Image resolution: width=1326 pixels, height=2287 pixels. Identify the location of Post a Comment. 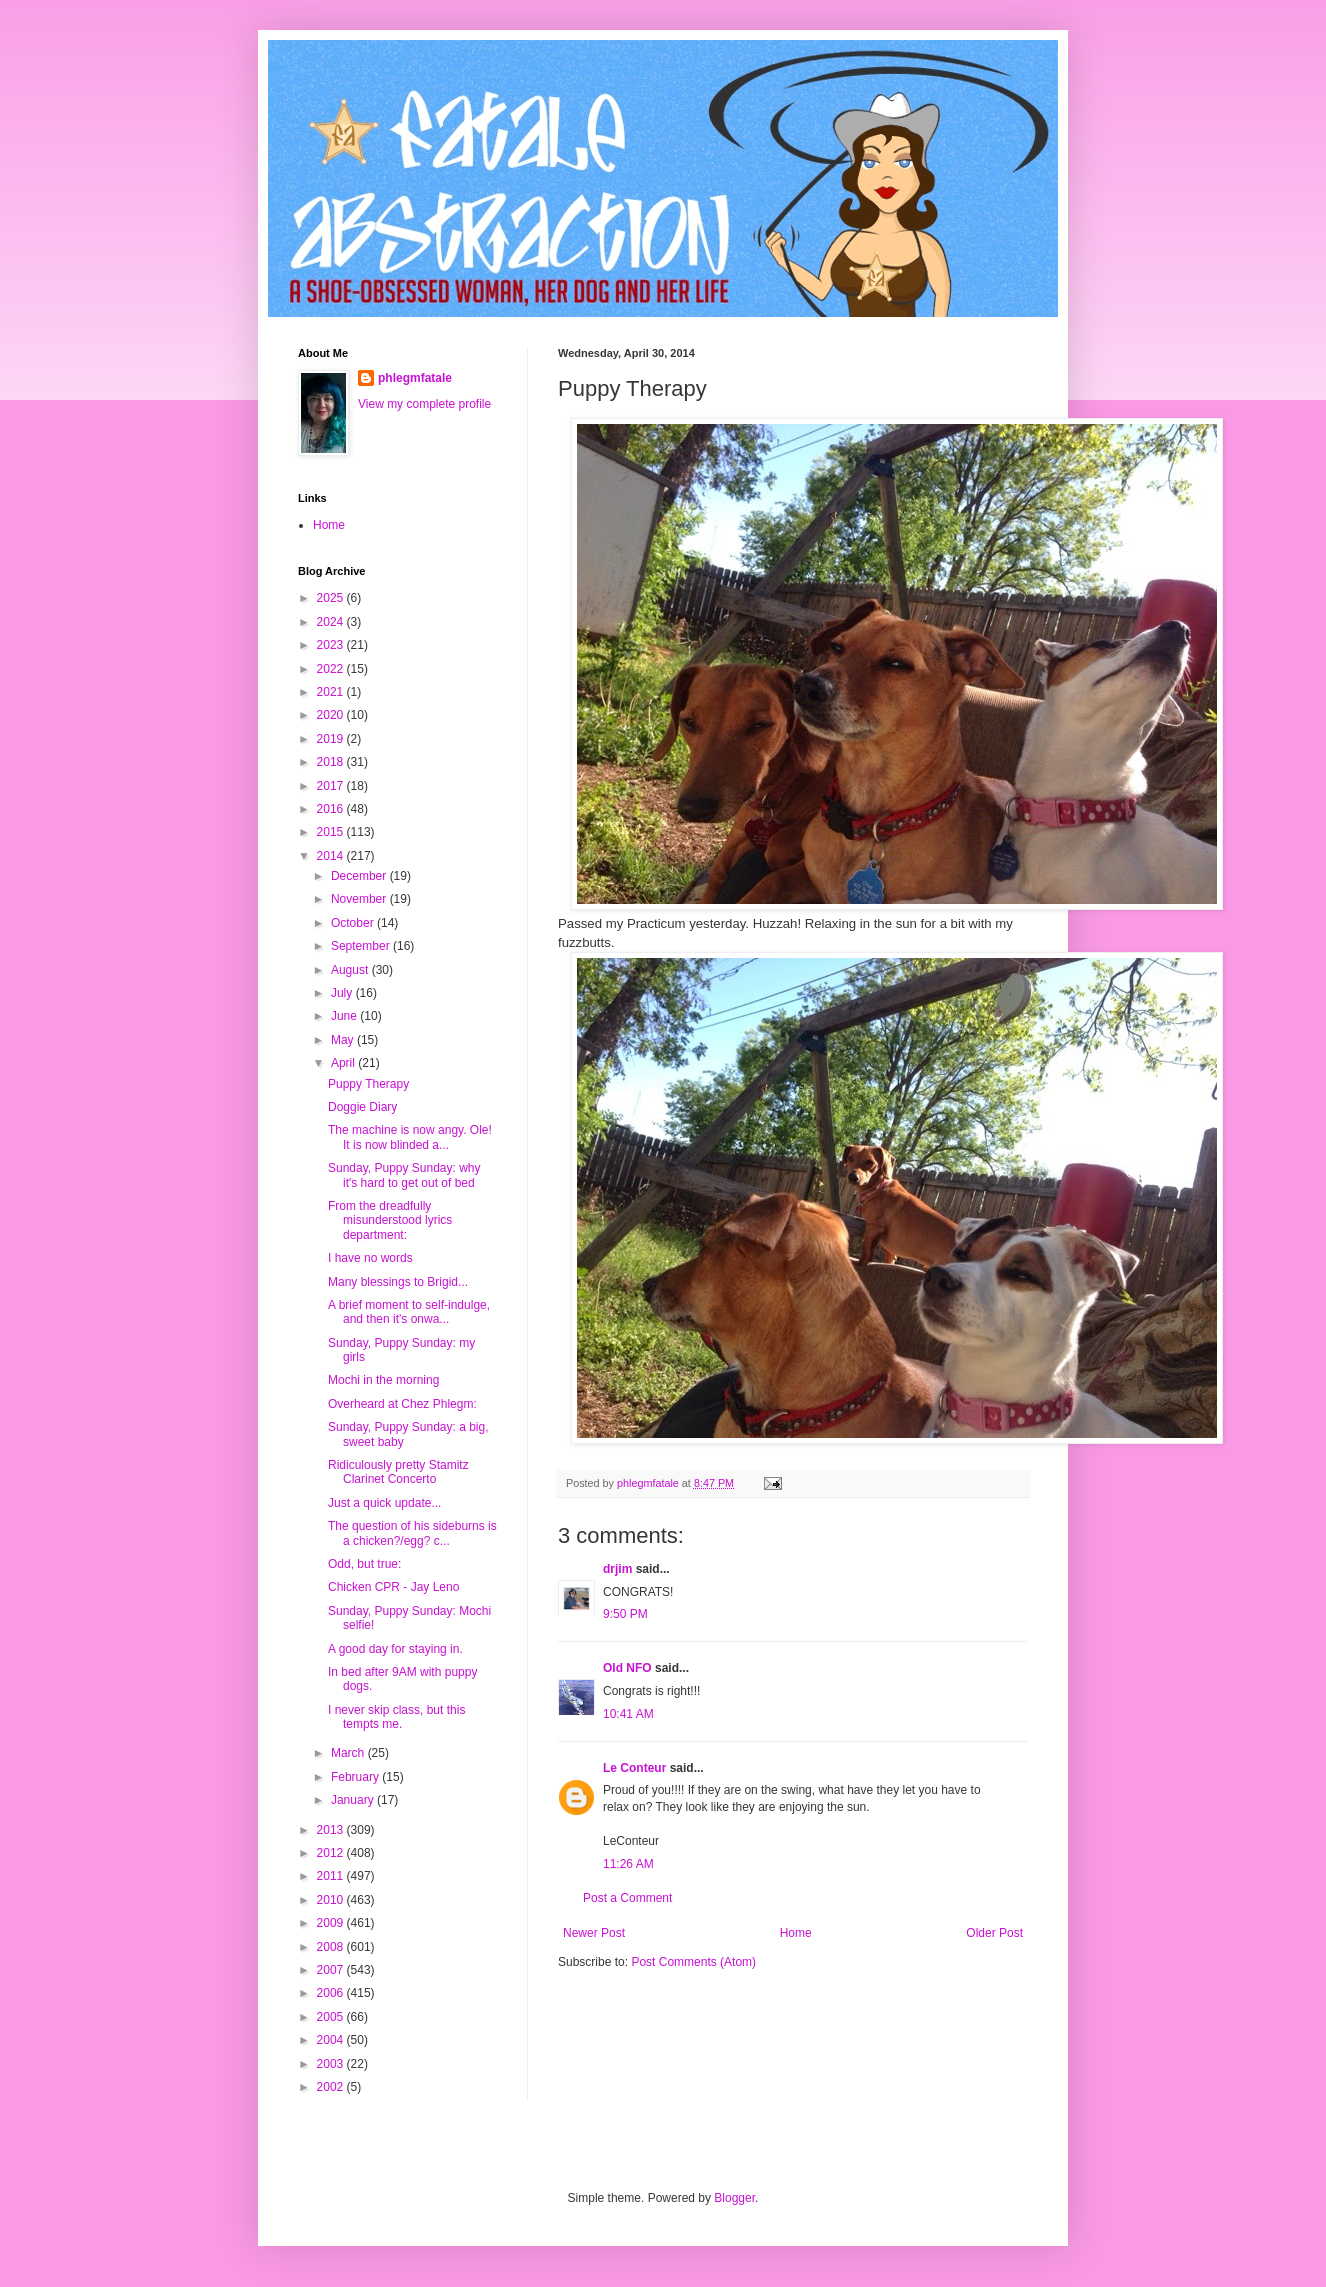
(627, 1898).